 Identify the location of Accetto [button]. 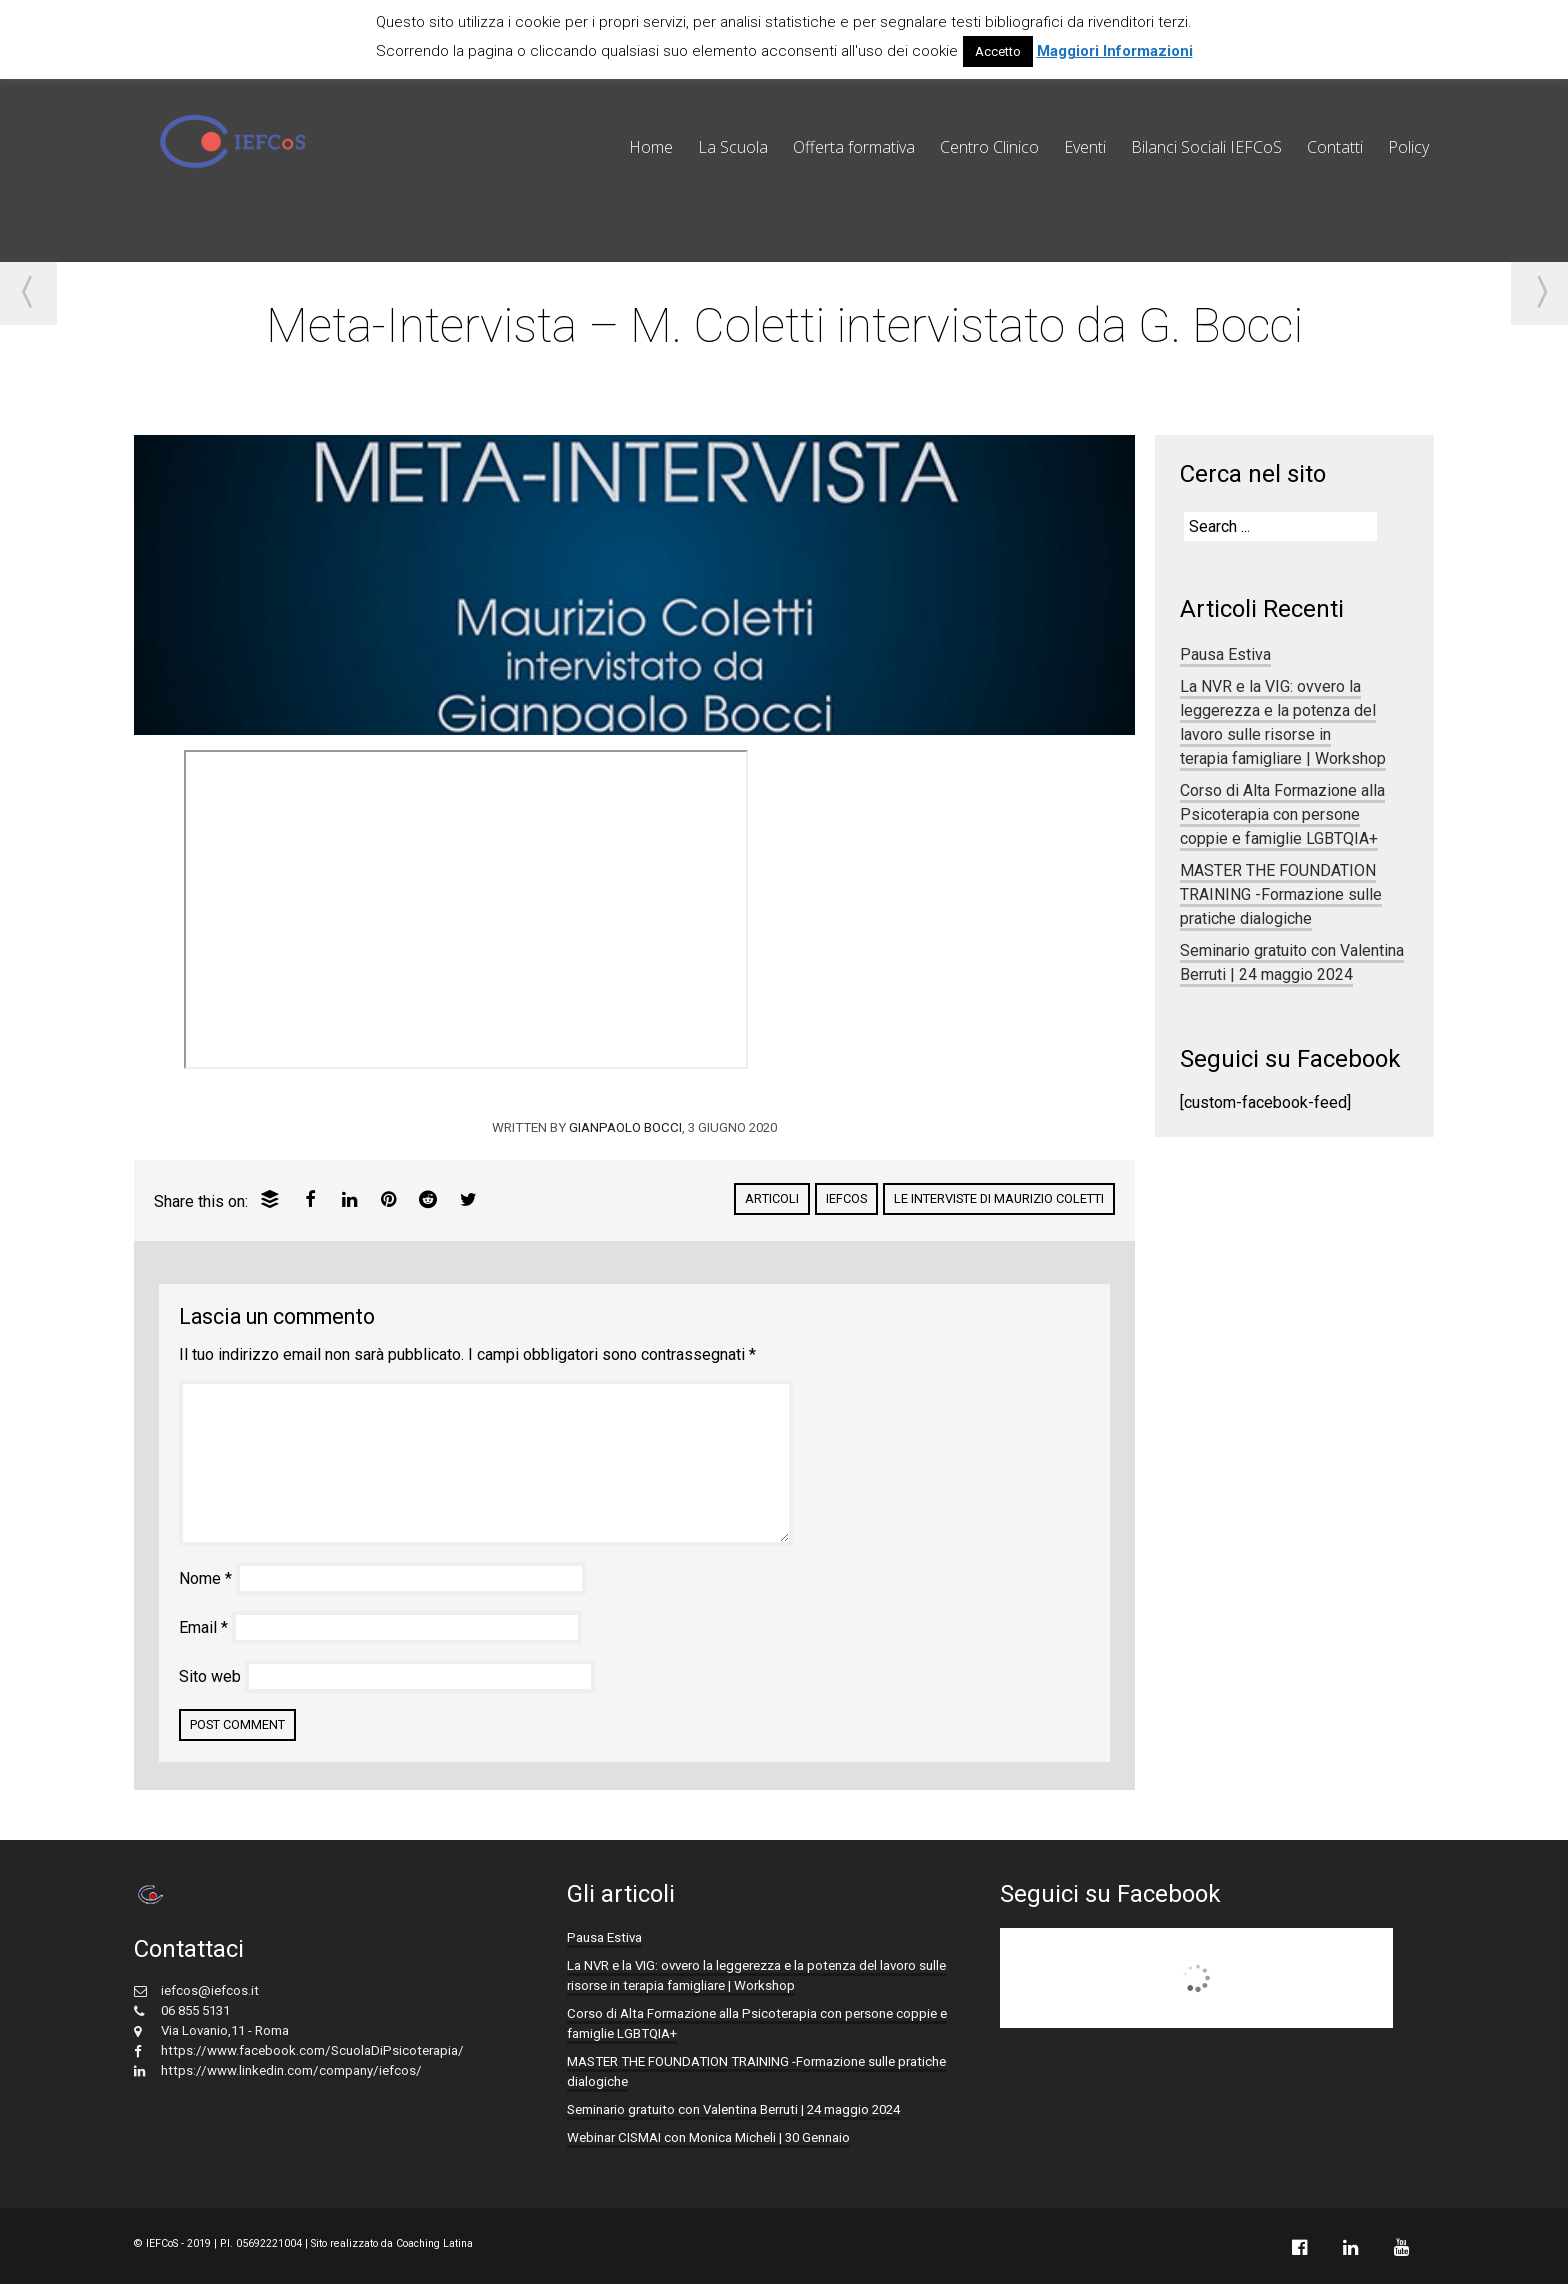
(998, 51).